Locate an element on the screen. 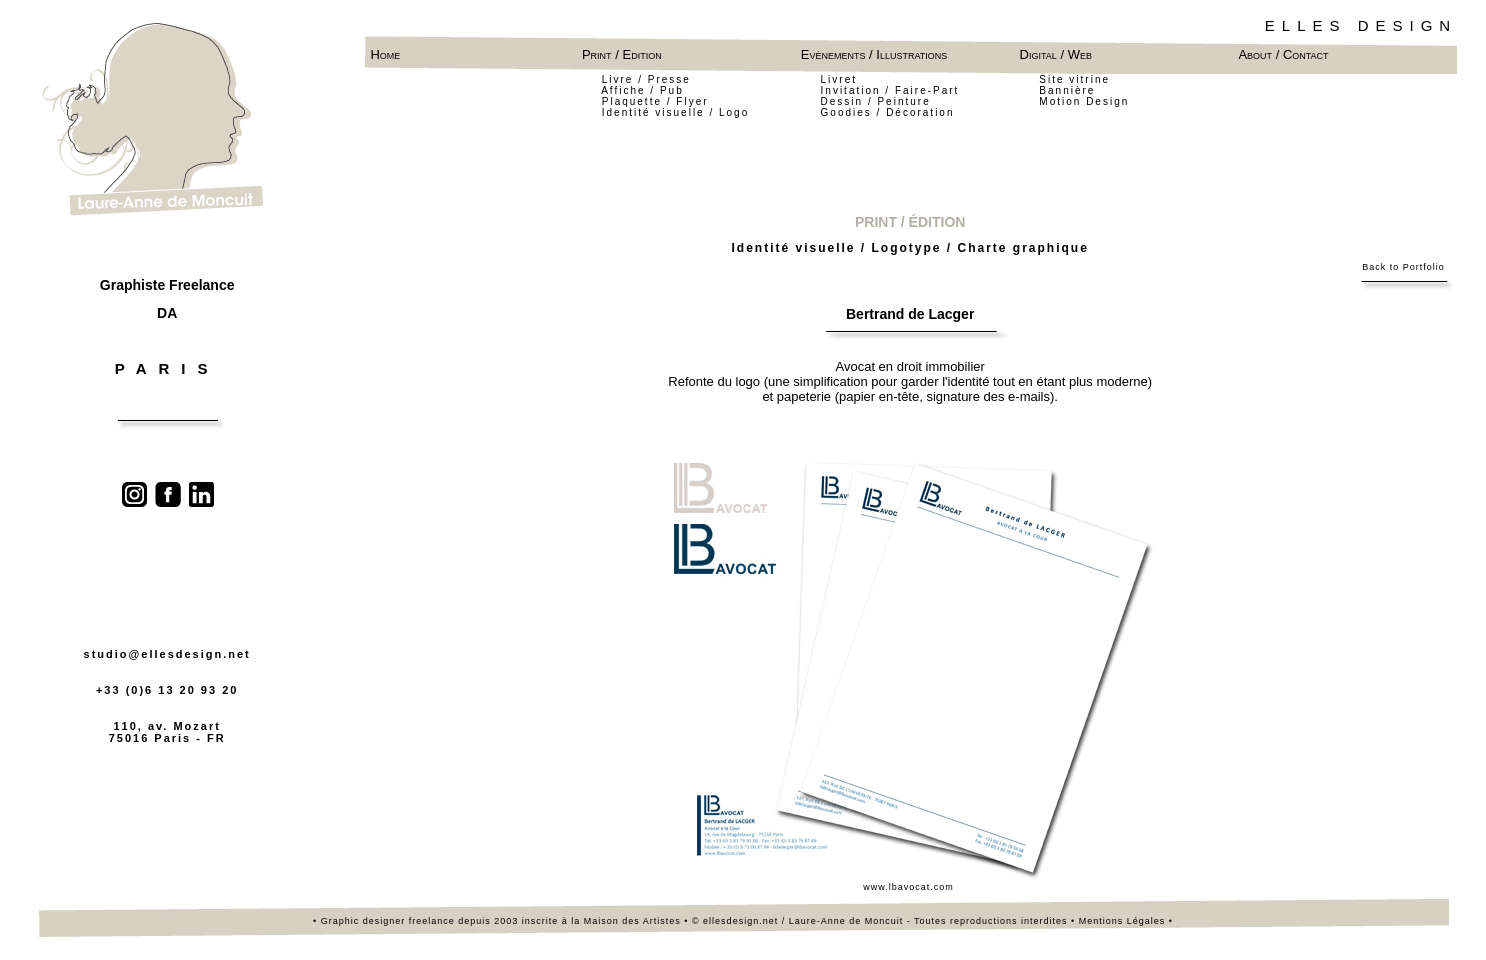 The image size is (1486, 960). Bannière is located at coordinates (1067, 90).